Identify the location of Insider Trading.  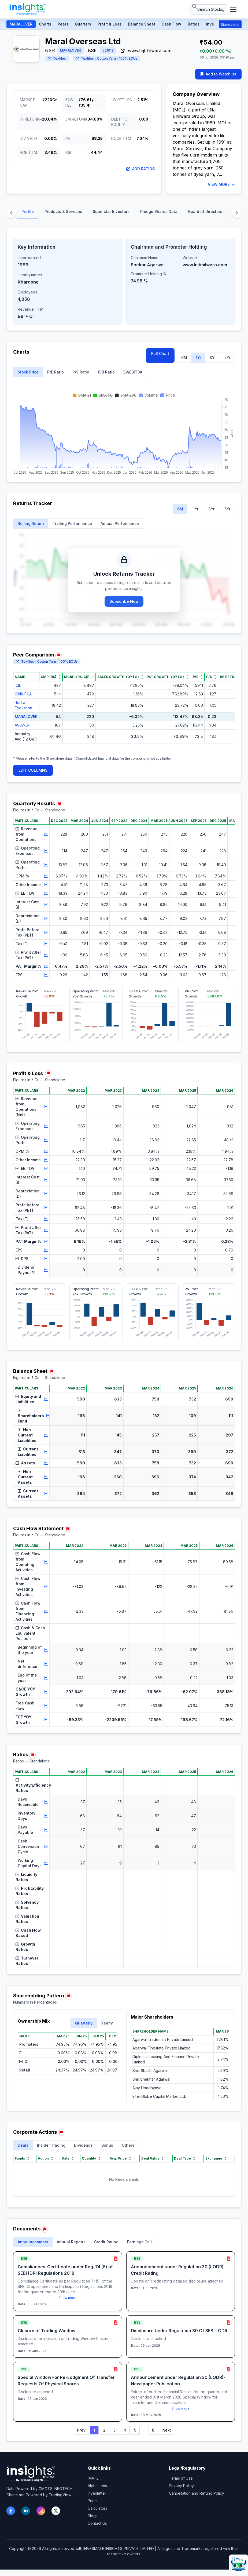
(51, 2145).